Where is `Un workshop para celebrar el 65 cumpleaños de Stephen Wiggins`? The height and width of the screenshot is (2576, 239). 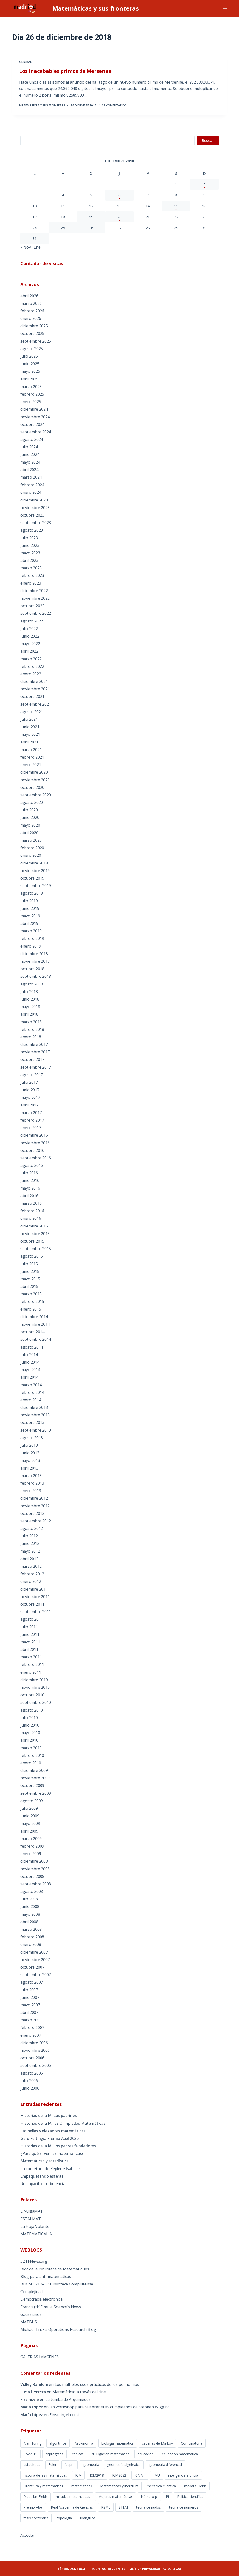 Un workshop para celebrar el 65 cumpleaños de Stephen Wiggins is located at coordinates (109, 2407).